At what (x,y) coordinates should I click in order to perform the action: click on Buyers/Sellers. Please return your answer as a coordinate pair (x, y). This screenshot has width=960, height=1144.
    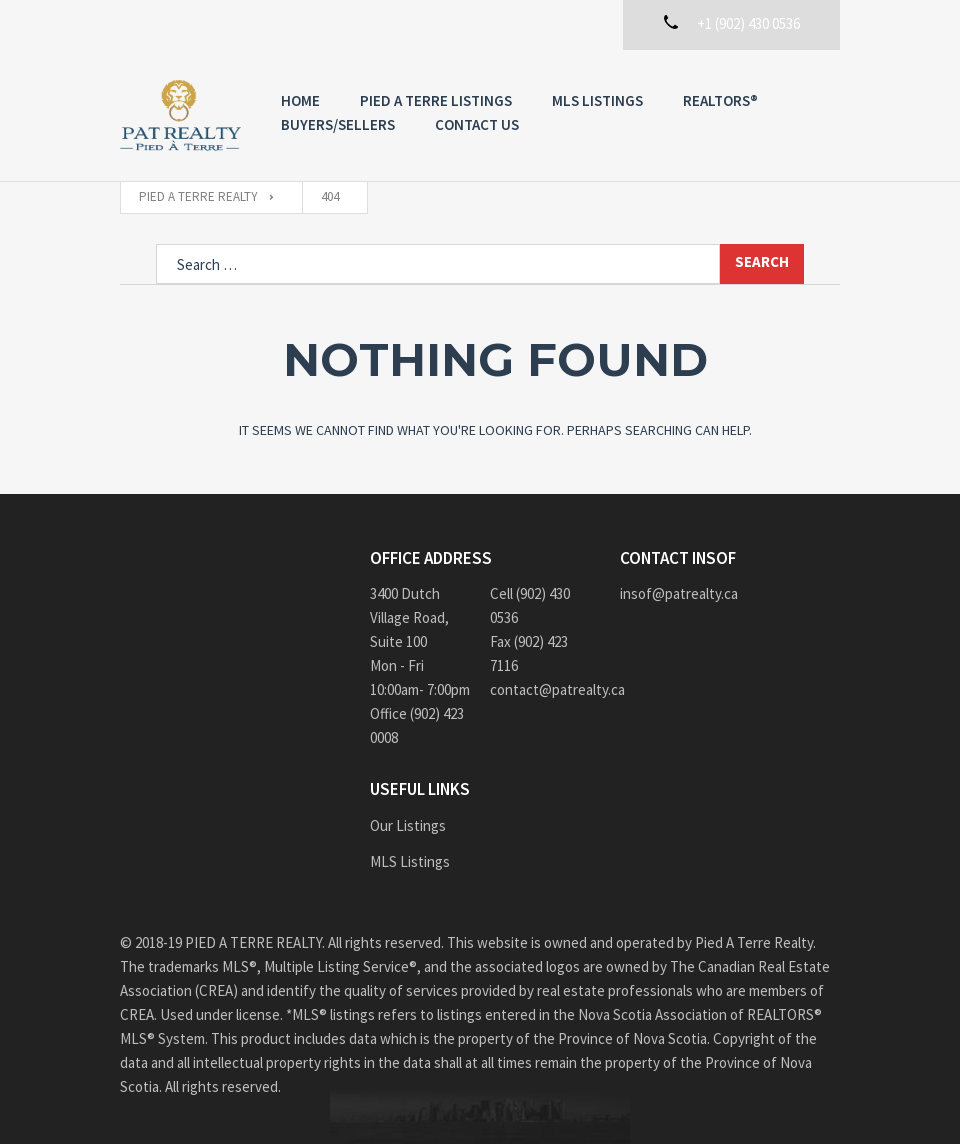
    Looking at the image, I should click on (338, 124).